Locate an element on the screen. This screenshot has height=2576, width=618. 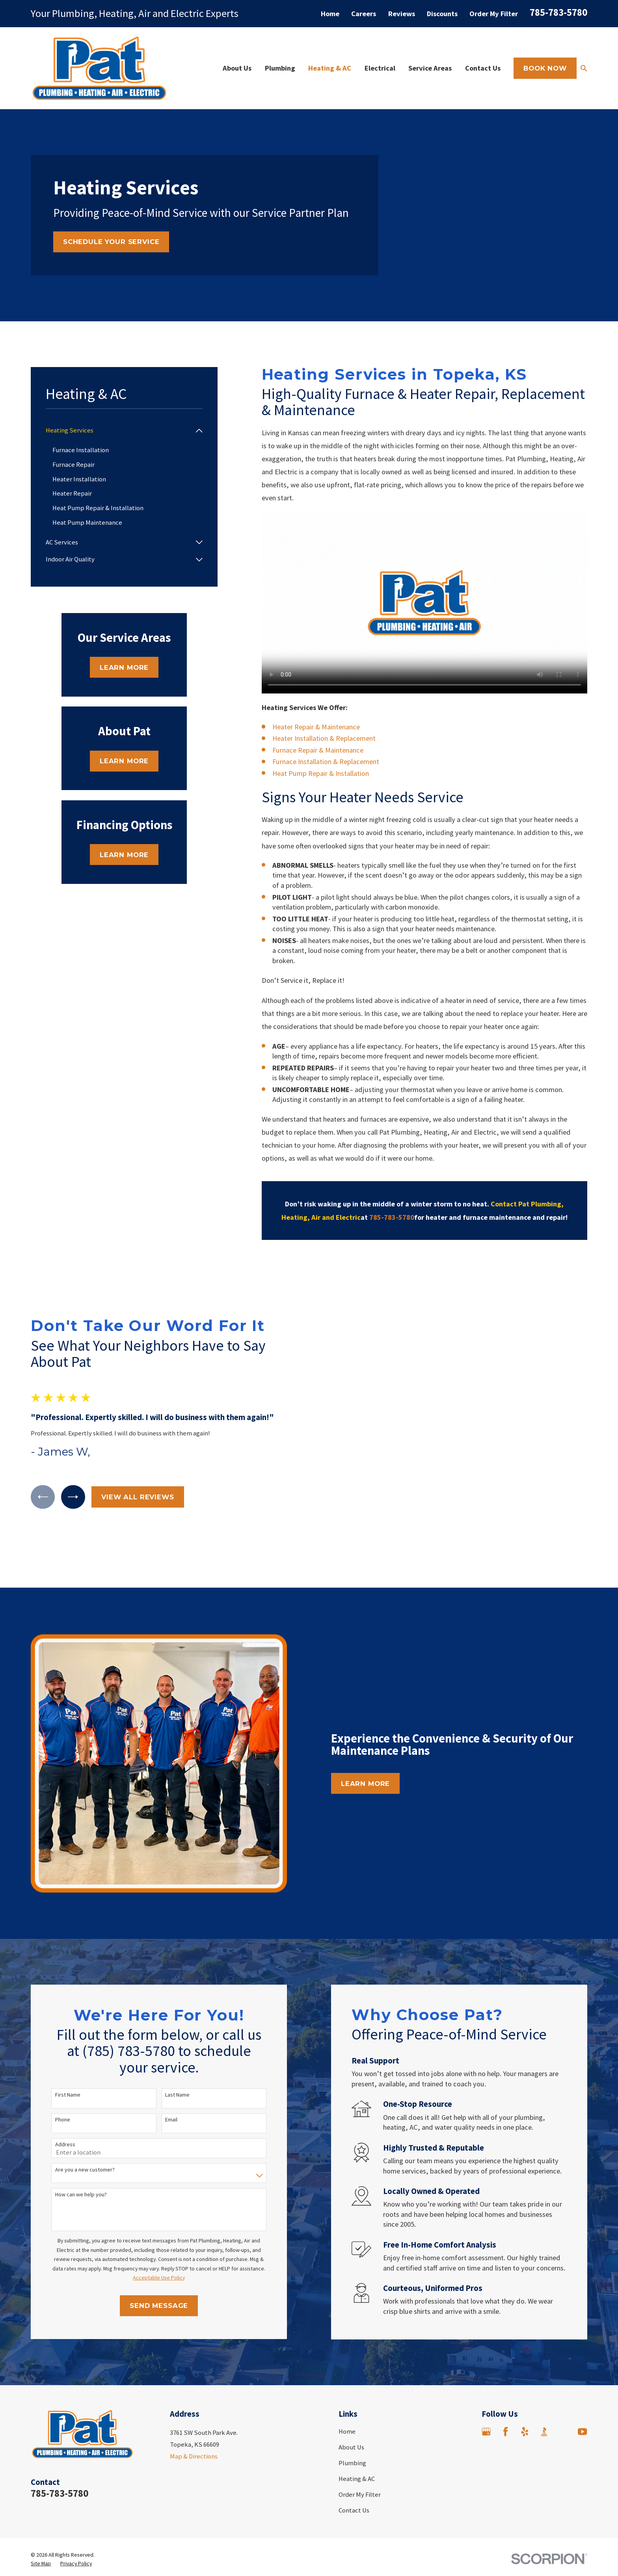
Contact Us [menuitem] is located at coordinates (483, 68).